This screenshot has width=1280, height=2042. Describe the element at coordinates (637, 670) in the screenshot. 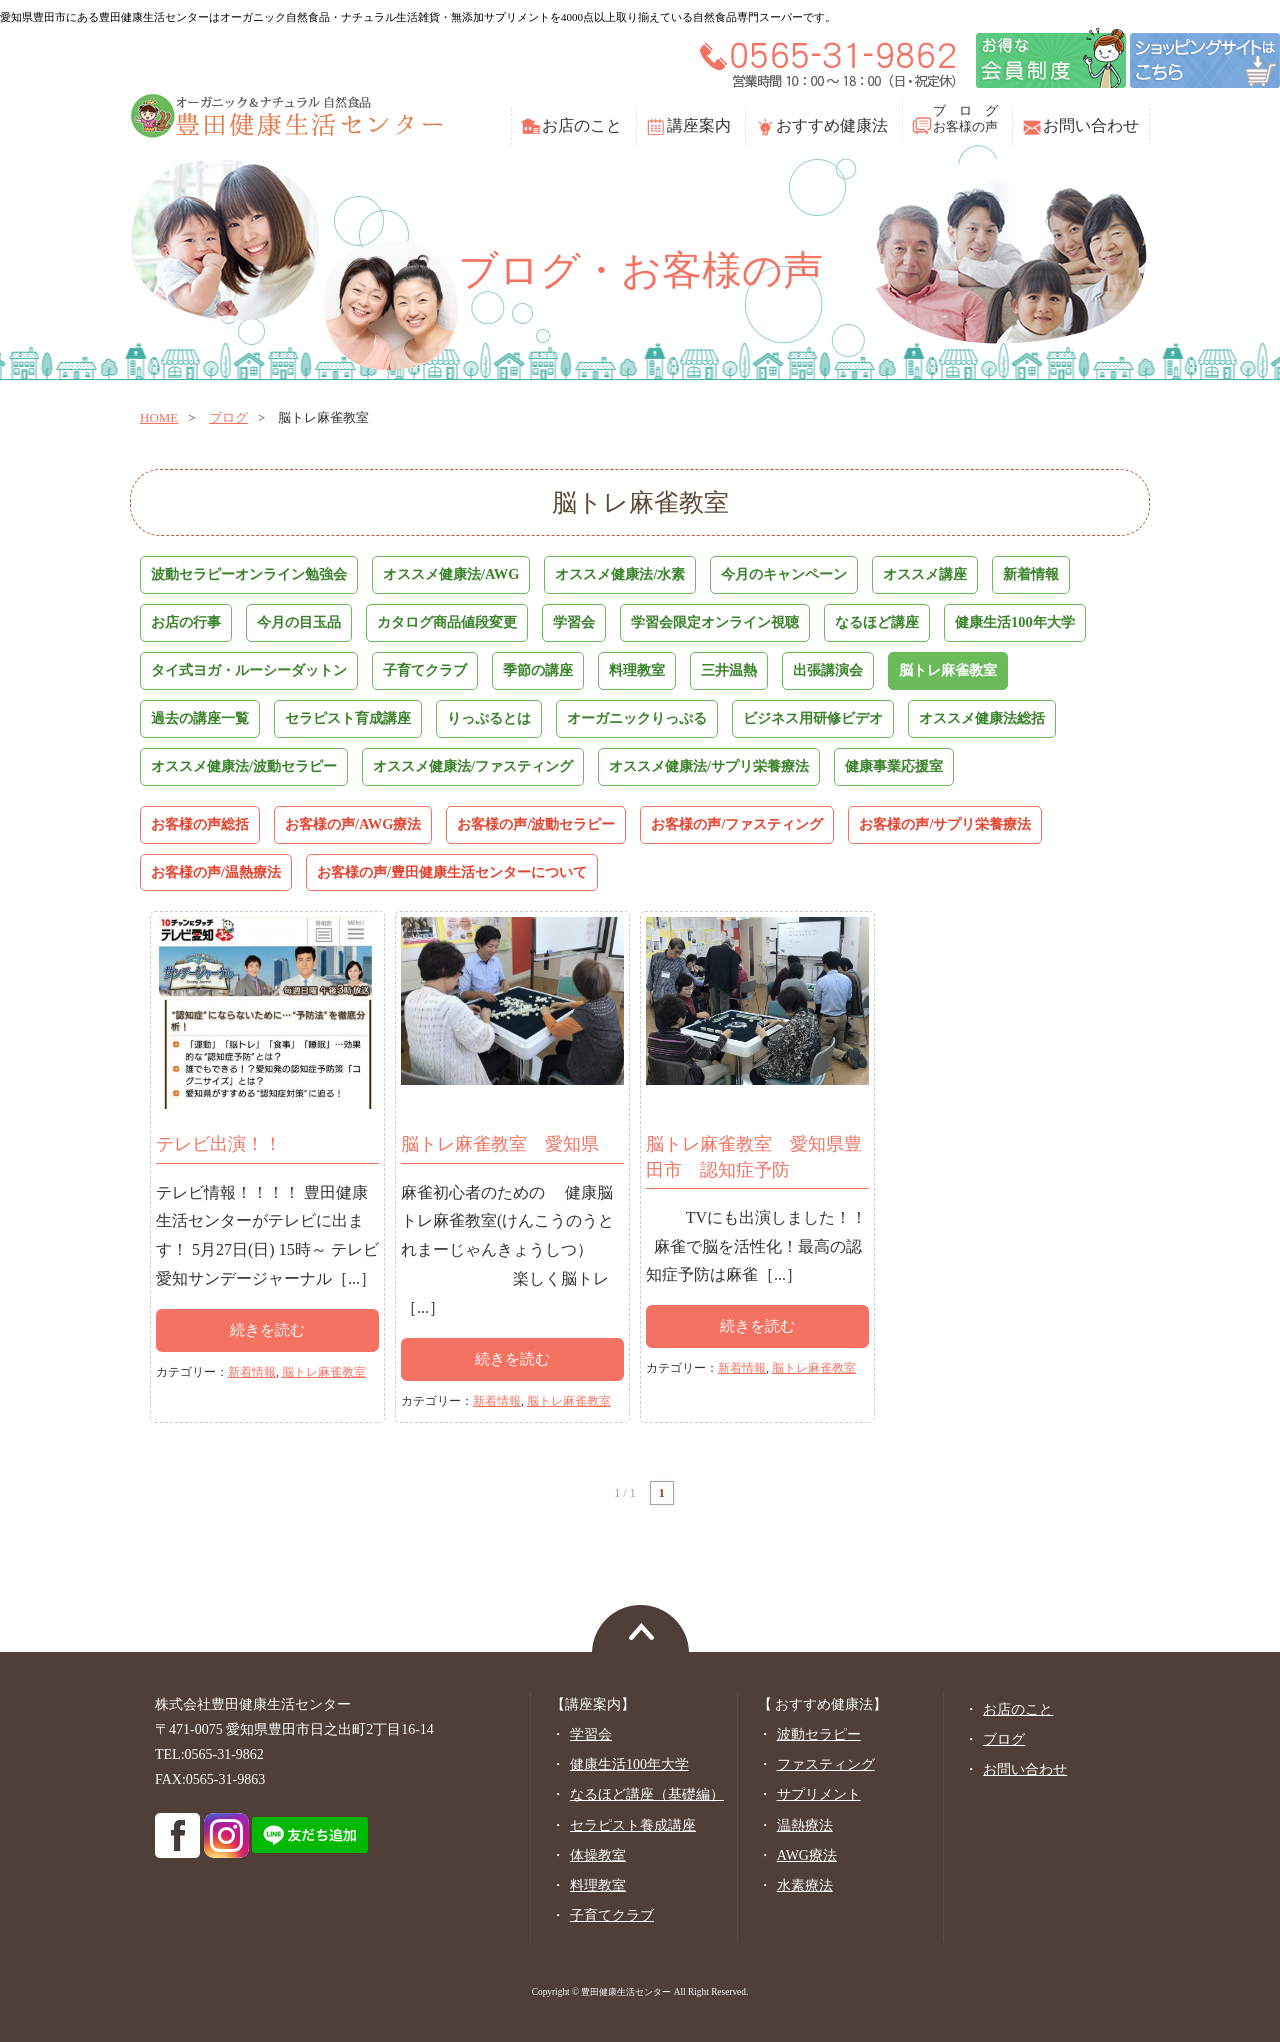

I see `料理教室` at that location.